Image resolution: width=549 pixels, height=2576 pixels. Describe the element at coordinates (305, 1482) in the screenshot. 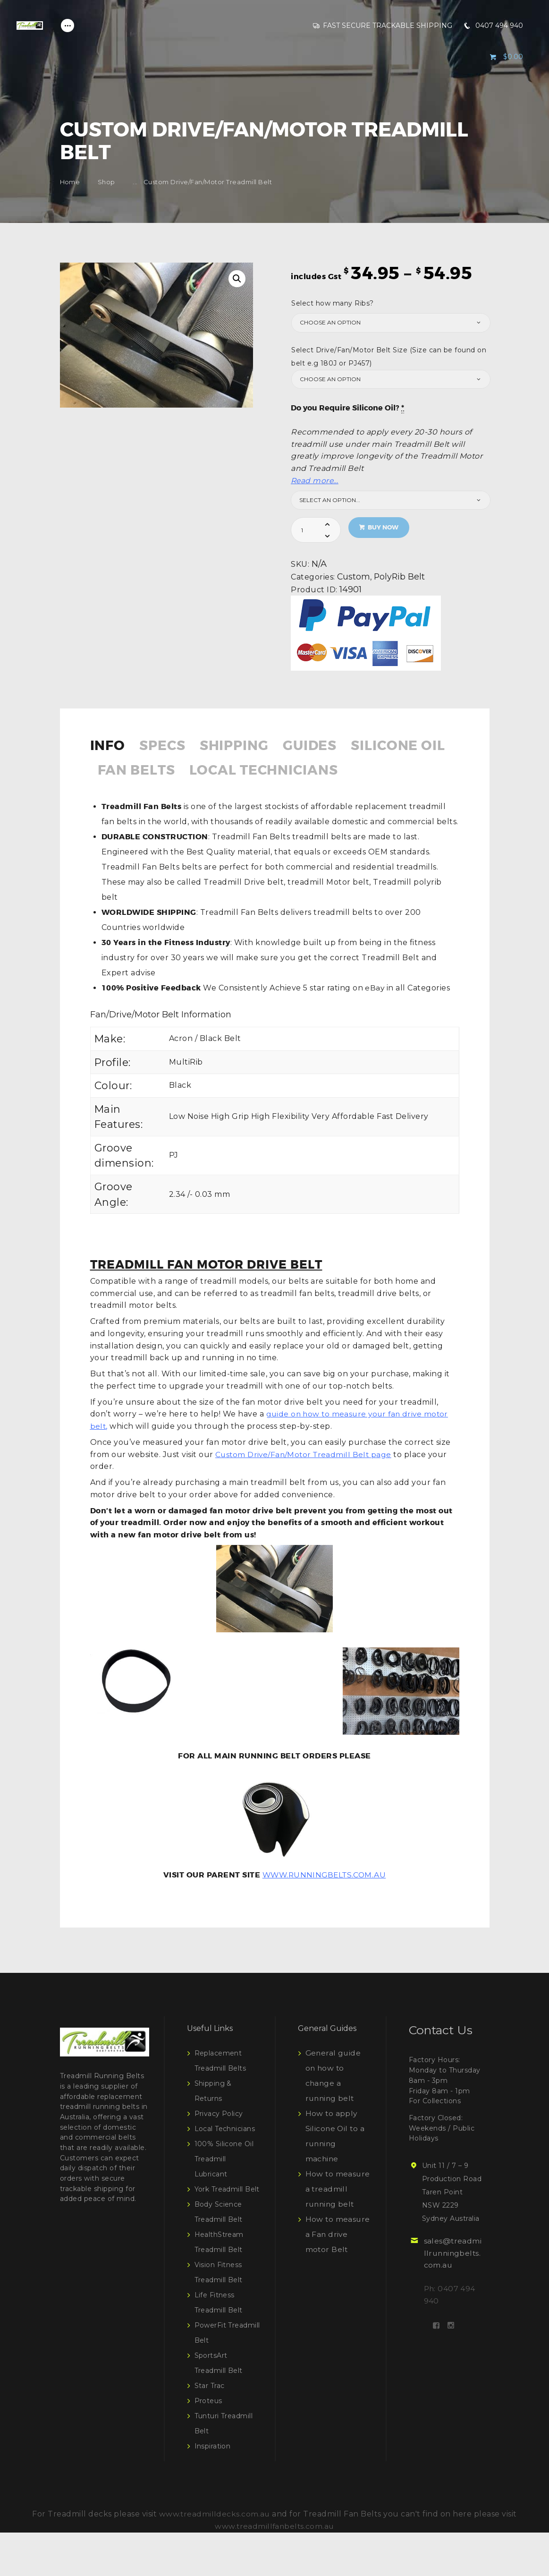

I see `Custom Drive/Fan/Motor Treadmill Belt page` at that location.